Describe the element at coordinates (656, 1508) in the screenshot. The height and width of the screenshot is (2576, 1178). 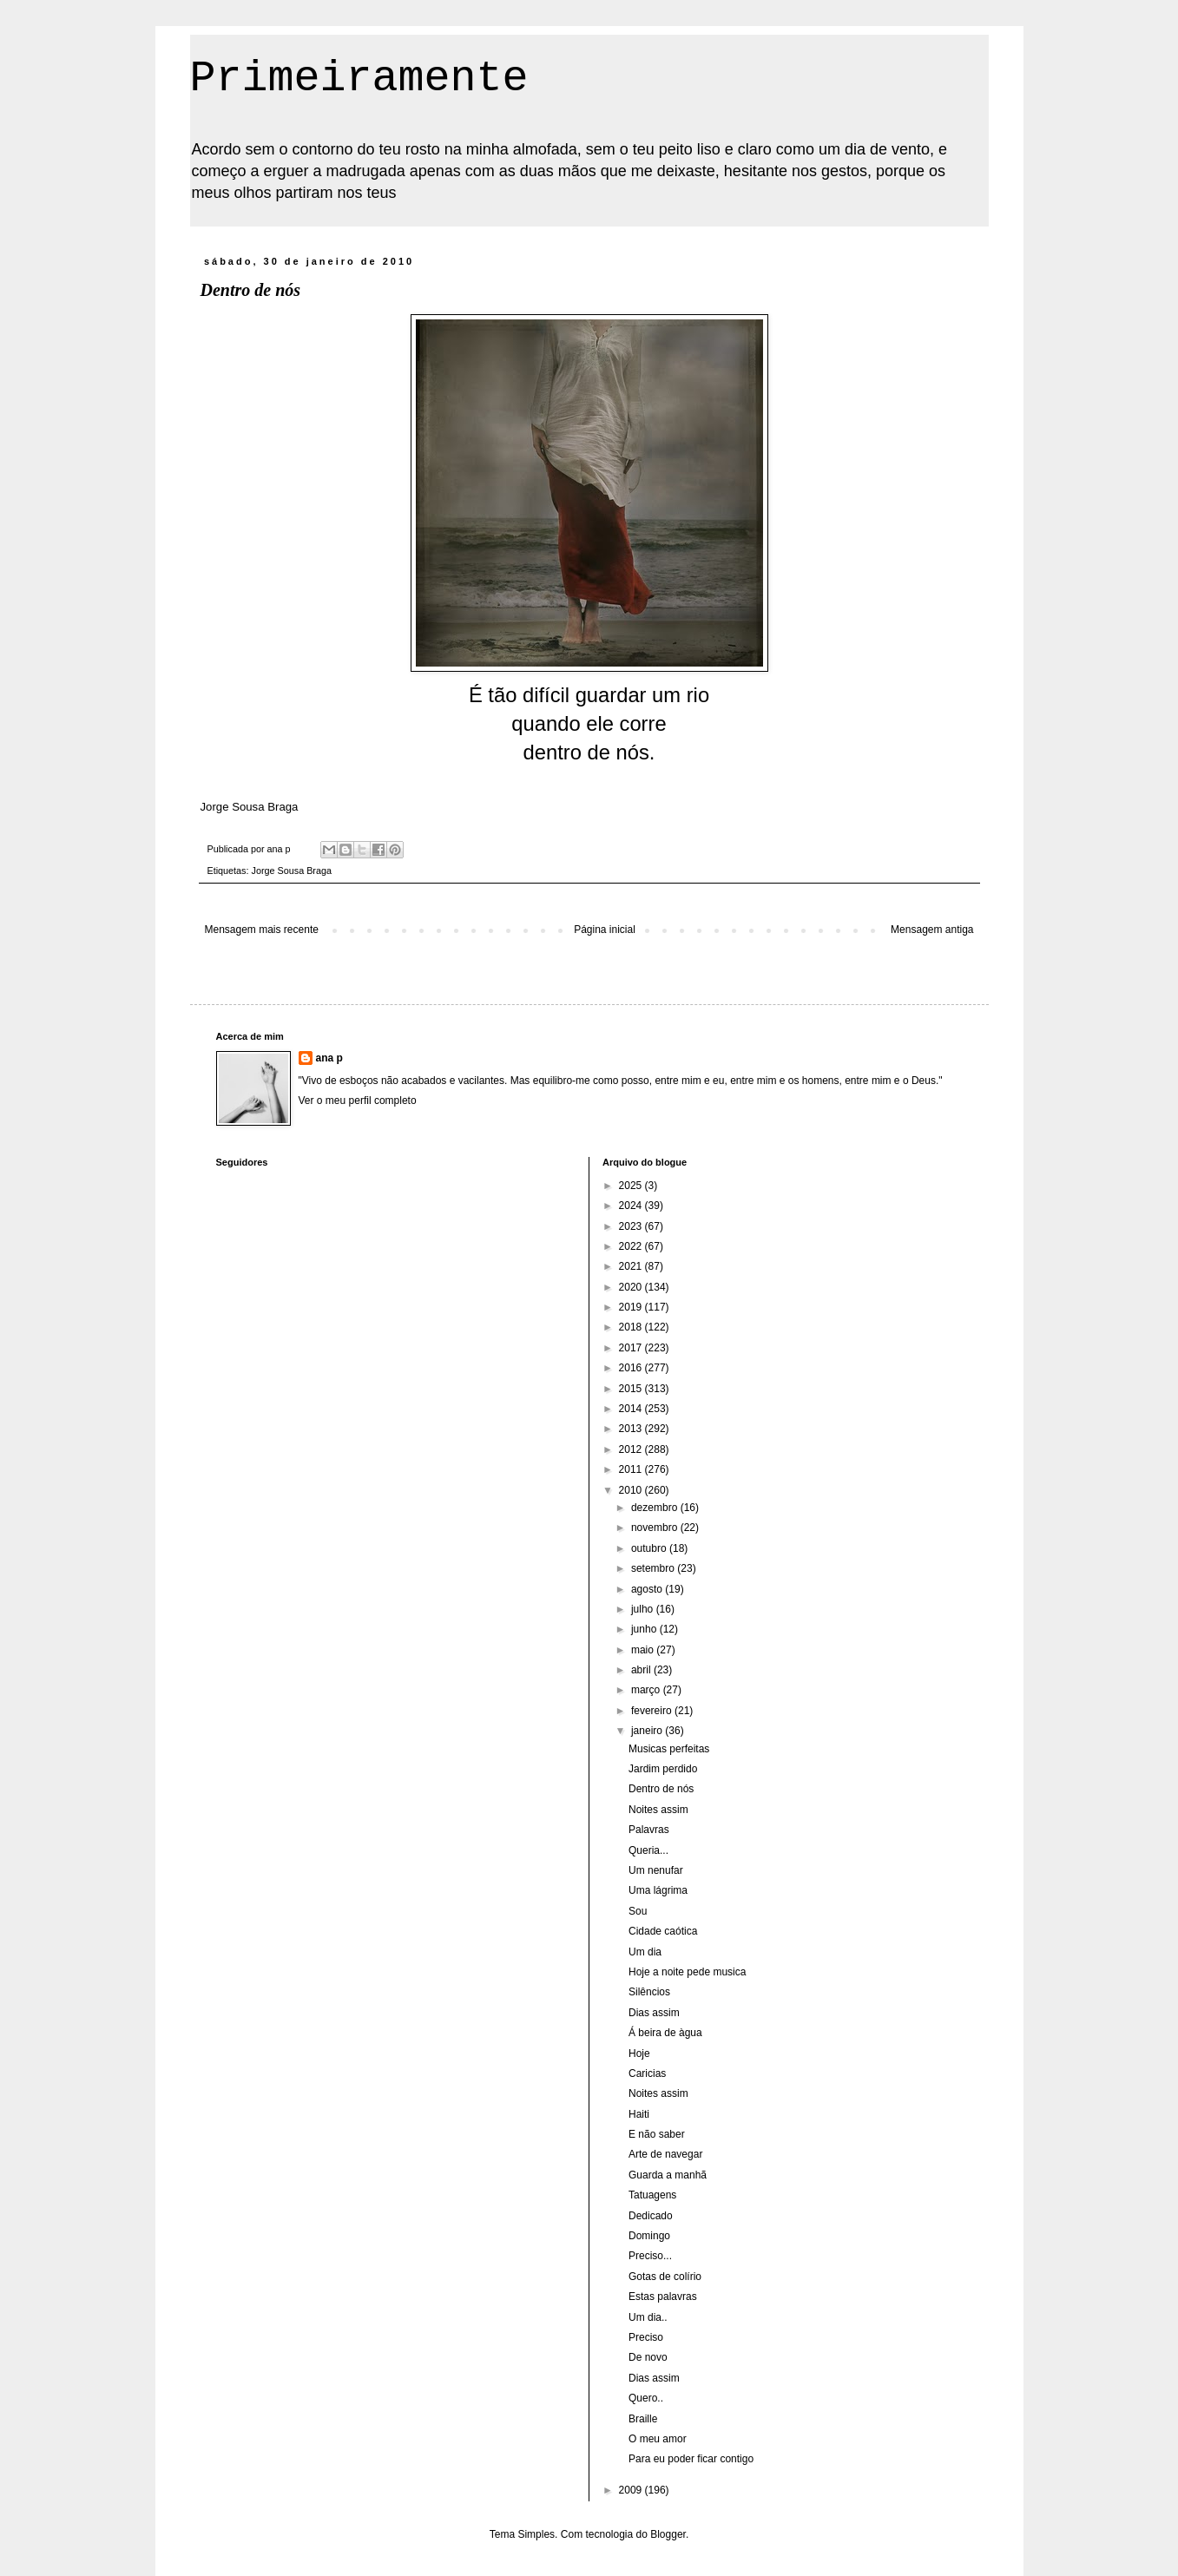
I see `dezembro` at that location.